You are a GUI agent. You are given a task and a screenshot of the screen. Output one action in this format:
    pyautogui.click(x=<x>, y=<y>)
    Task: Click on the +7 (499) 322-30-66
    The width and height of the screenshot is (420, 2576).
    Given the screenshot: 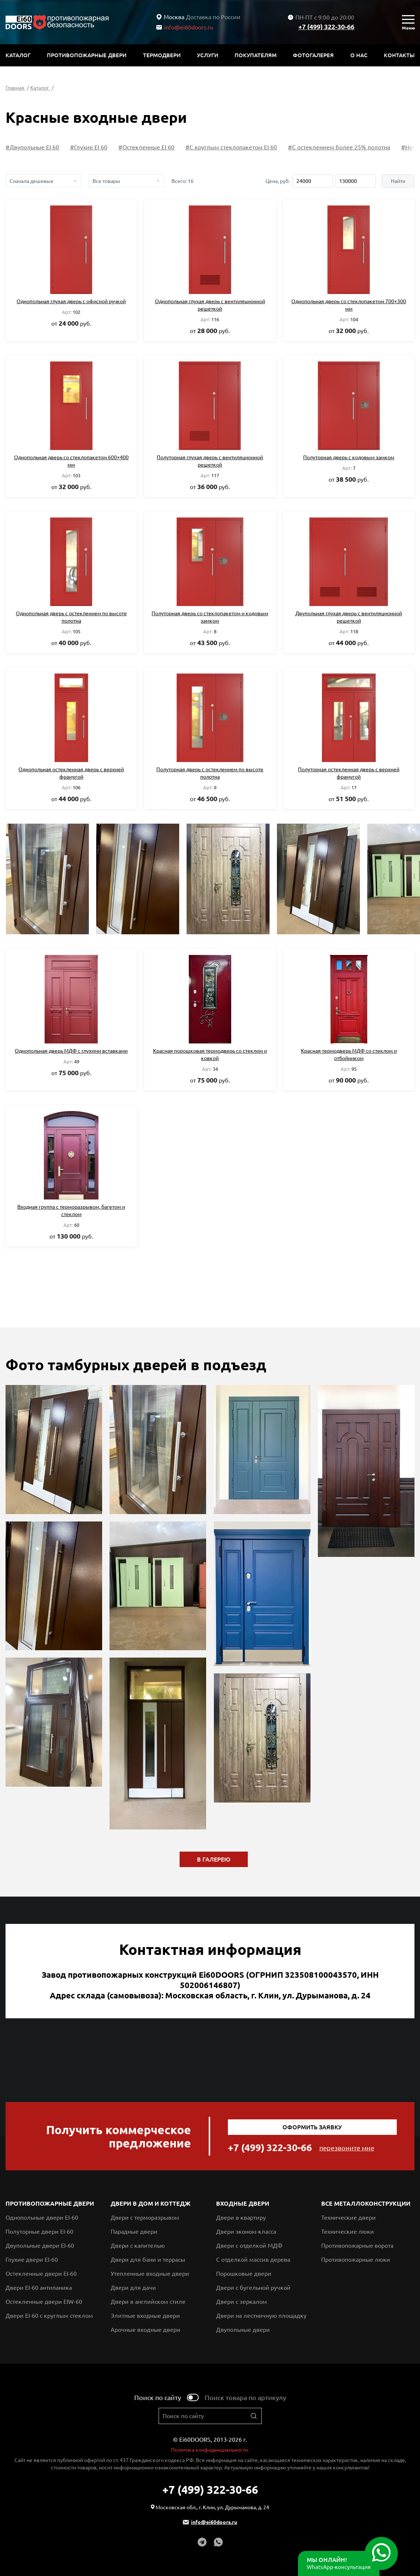 What is the action you would take?
    pyautogui.click(x=326, y=26)
    